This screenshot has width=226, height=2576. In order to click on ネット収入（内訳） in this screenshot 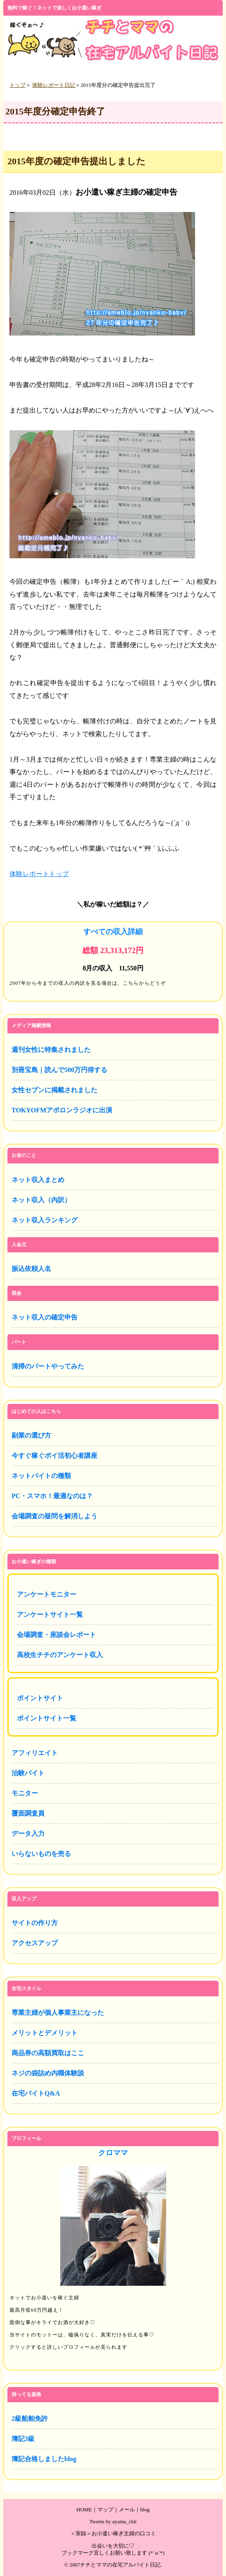, I will do `click(41, 1199)`.